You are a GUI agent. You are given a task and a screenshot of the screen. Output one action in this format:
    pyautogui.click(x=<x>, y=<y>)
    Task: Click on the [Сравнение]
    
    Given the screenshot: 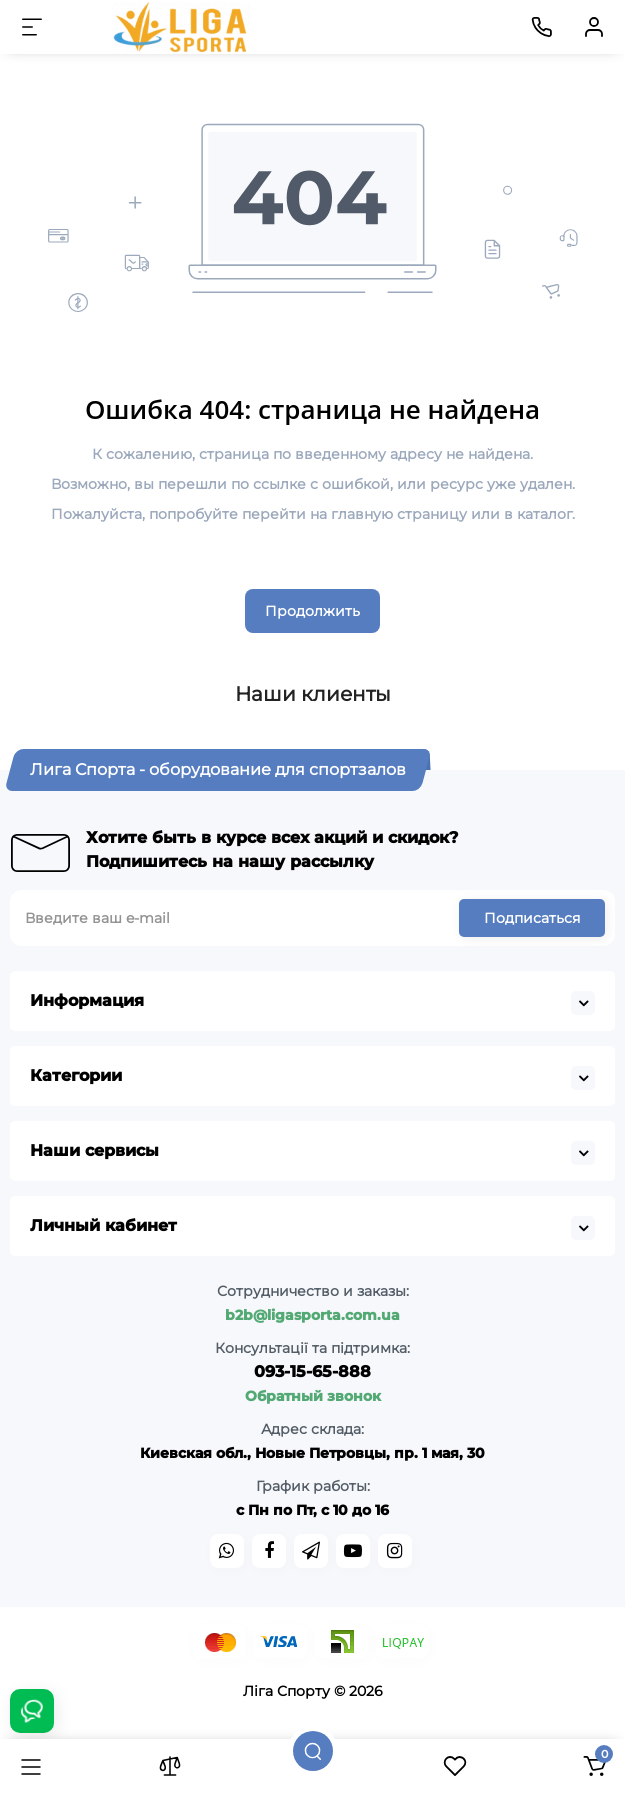 What is the action you would take?
    pyautogui.click(x=170, y=1766)
    